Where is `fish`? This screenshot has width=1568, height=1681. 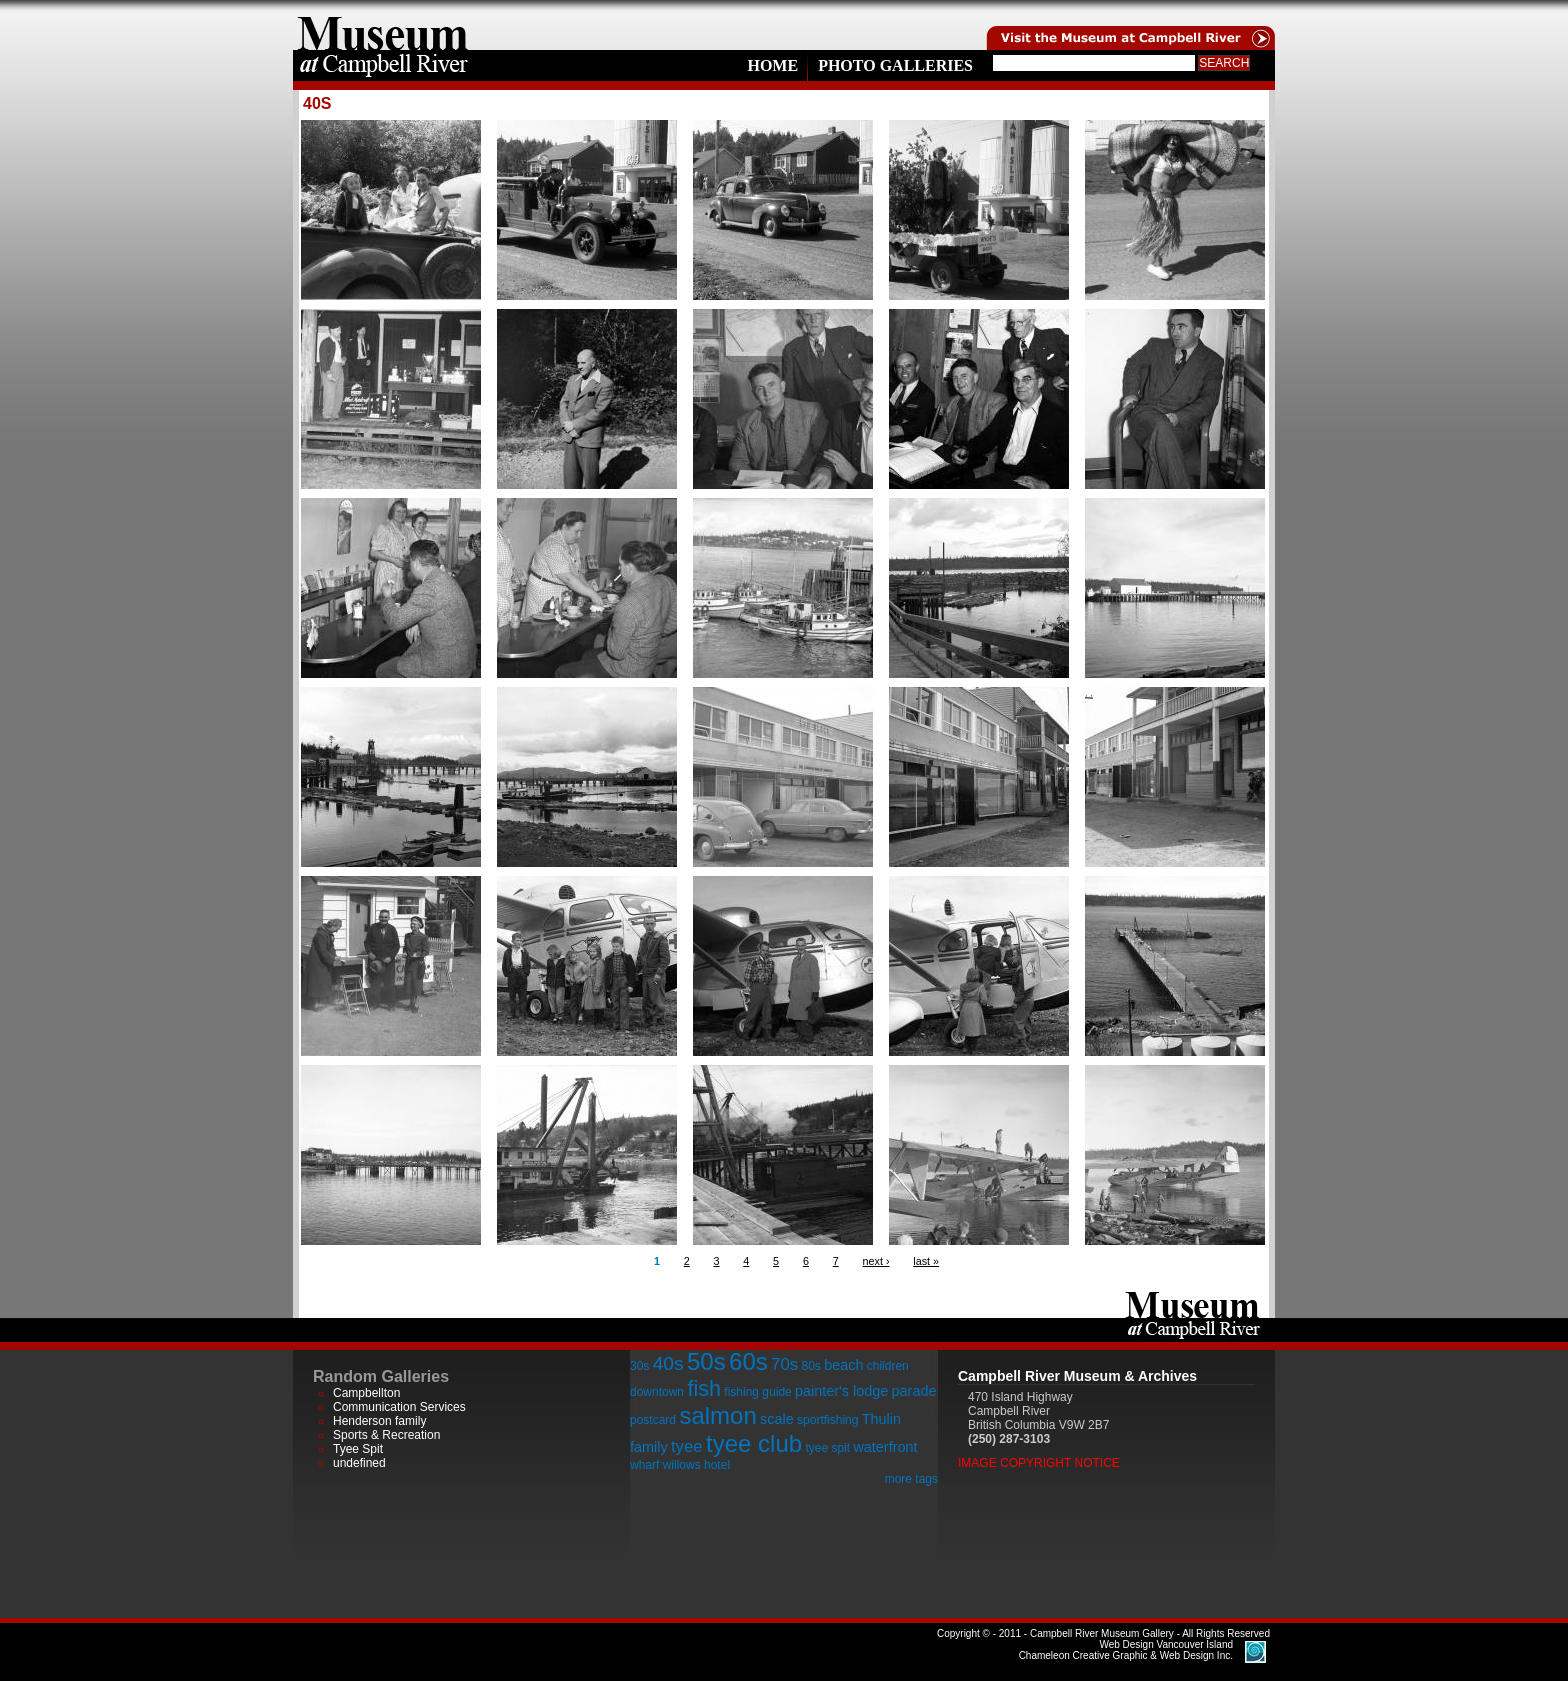 fish is located at coordinates (704, 1388).